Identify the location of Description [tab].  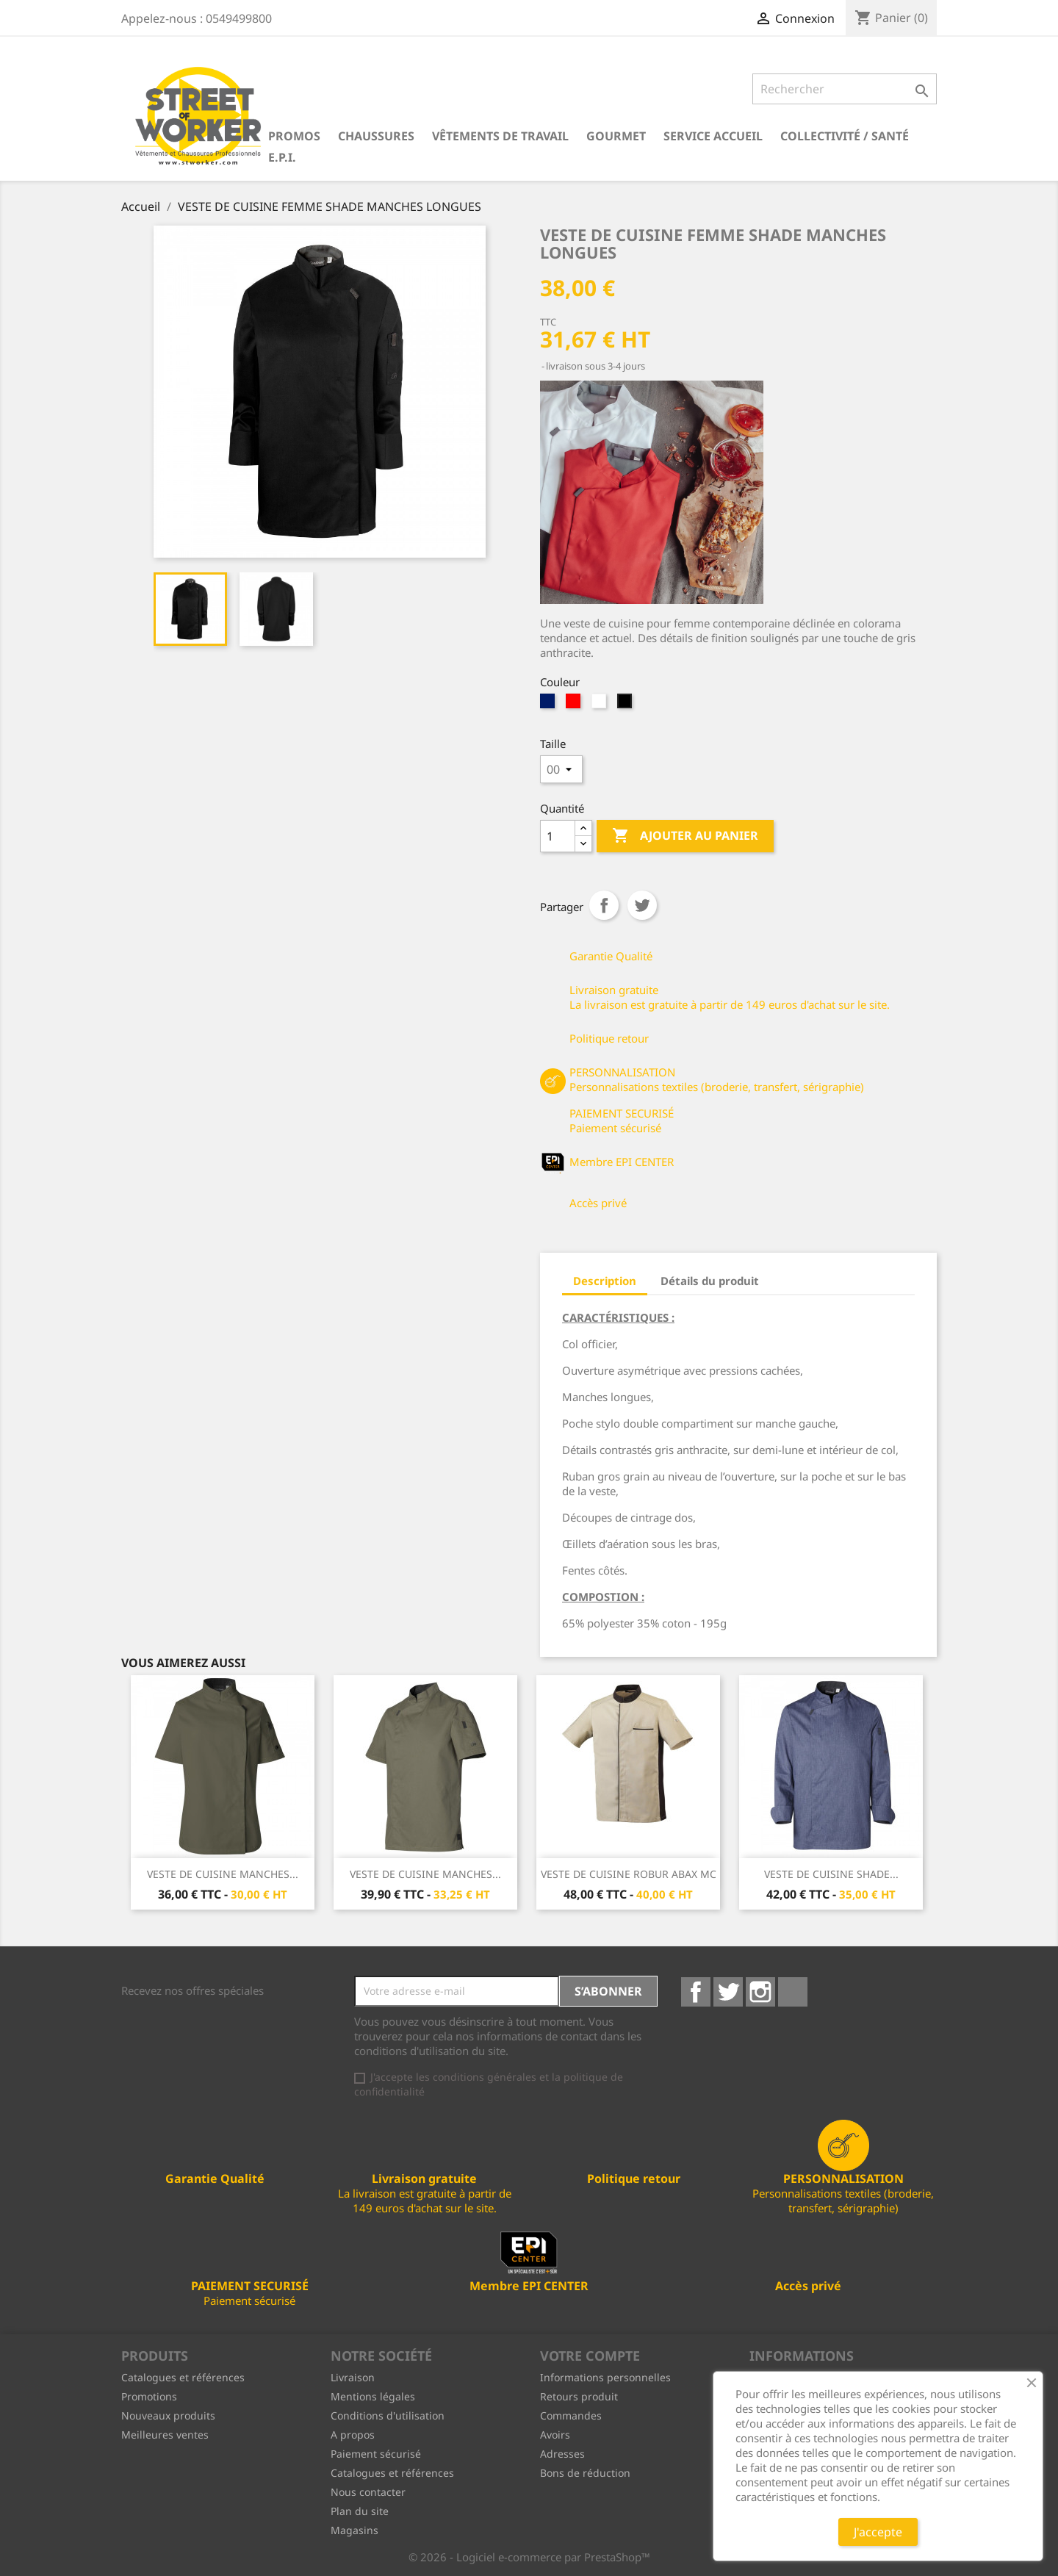
(604, 1280).